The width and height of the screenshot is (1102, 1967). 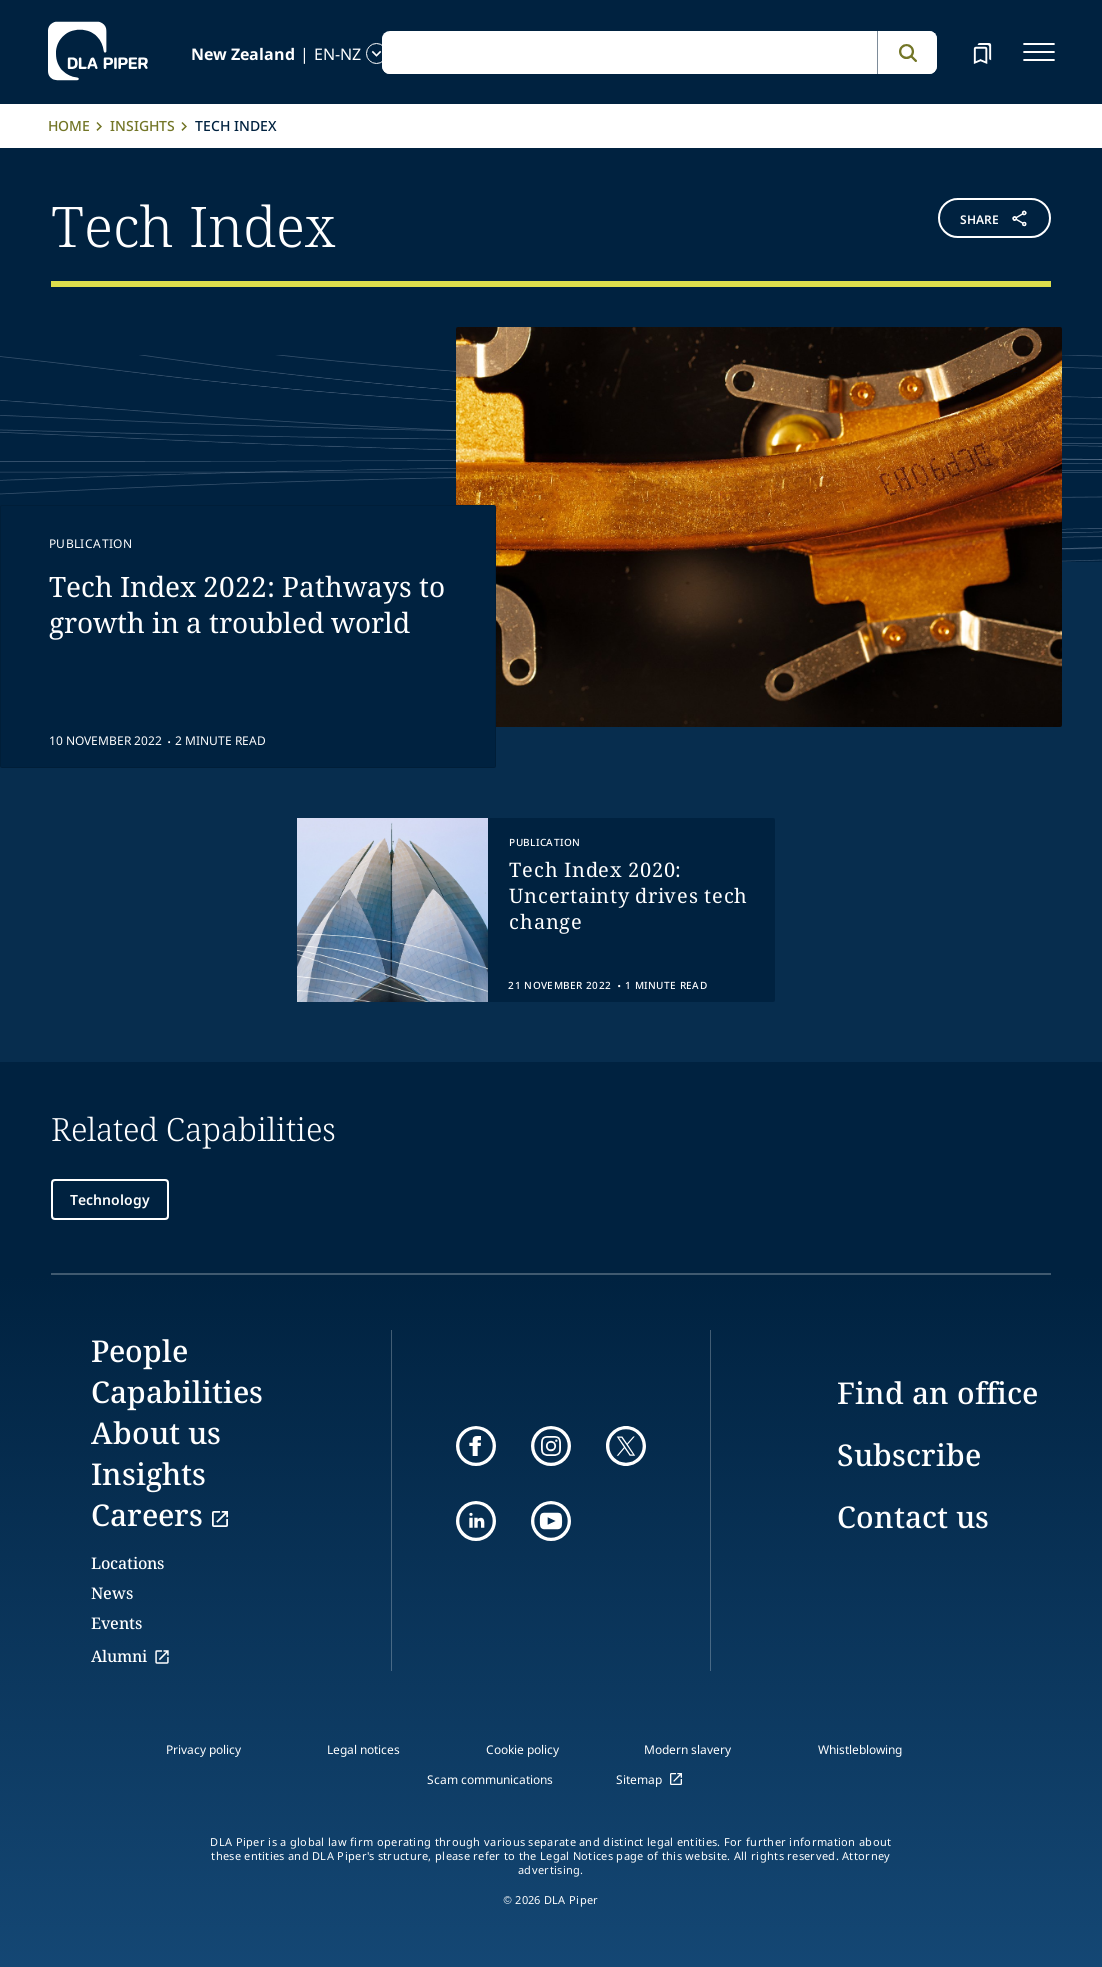 I want to click on [feature-content-Tech Index 2022: Pathways to growth in a troubled world], so click(x=551, y=547).